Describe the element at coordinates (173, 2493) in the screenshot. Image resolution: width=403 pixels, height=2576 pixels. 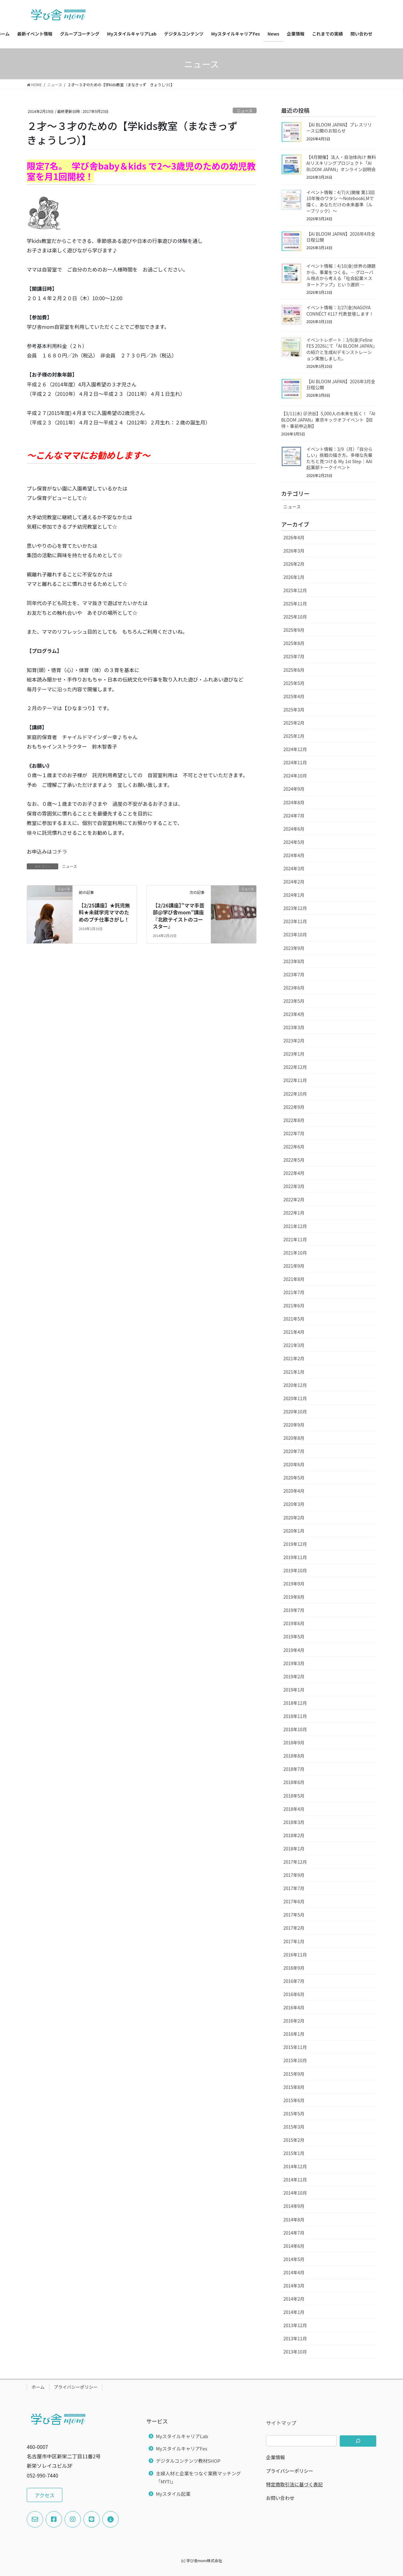
I see `Myスタイル起業` at that location.